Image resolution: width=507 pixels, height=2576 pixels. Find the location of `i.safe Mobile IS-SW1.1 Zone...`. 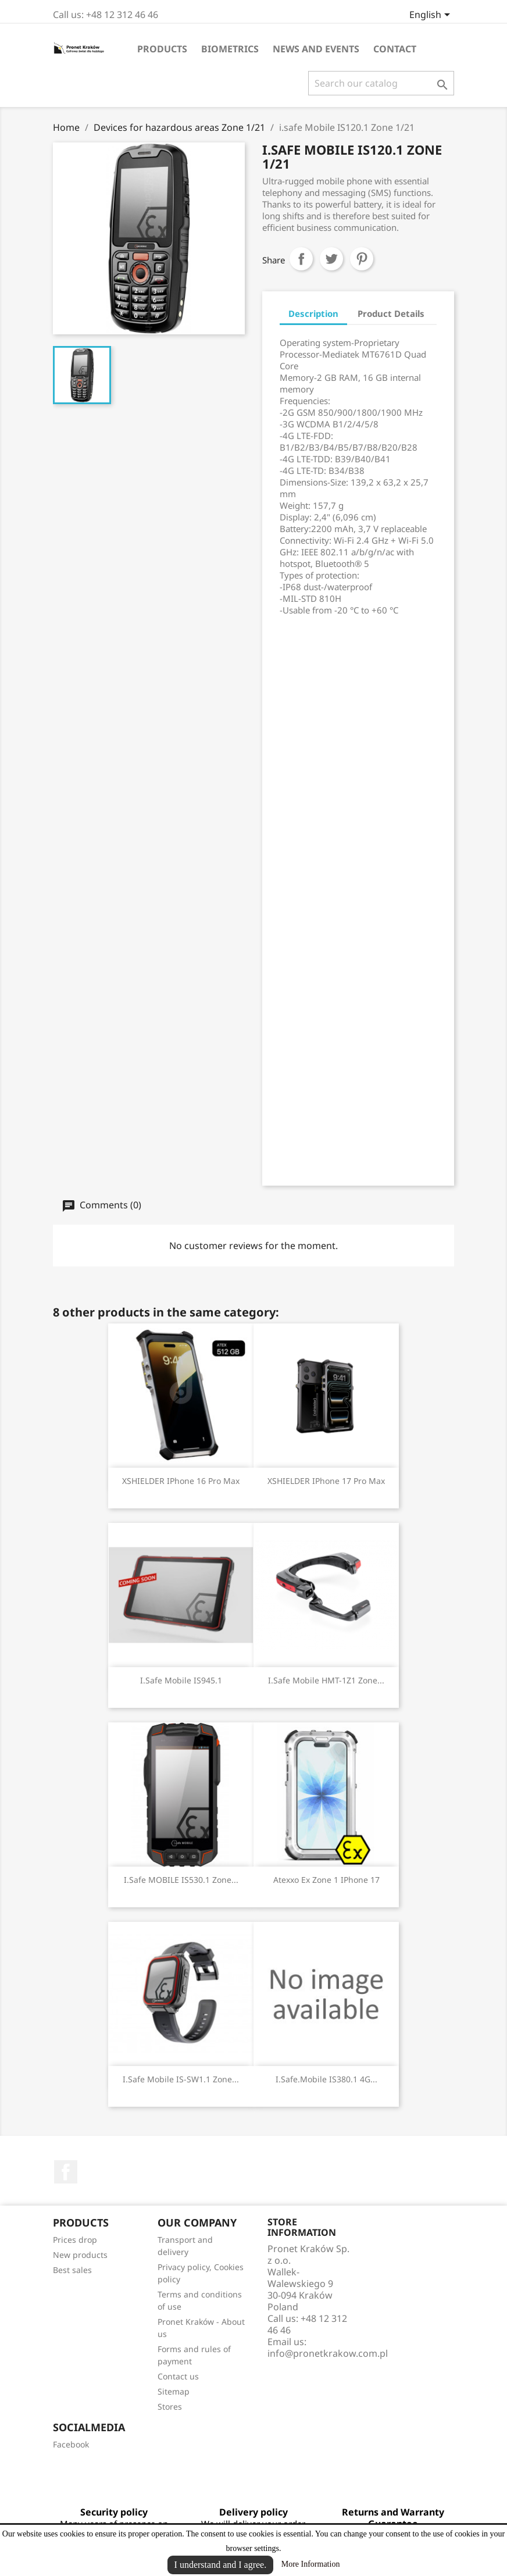

i.safe Mobile IS-SW1.1 Zone... is located at coordinates (181, 2079).